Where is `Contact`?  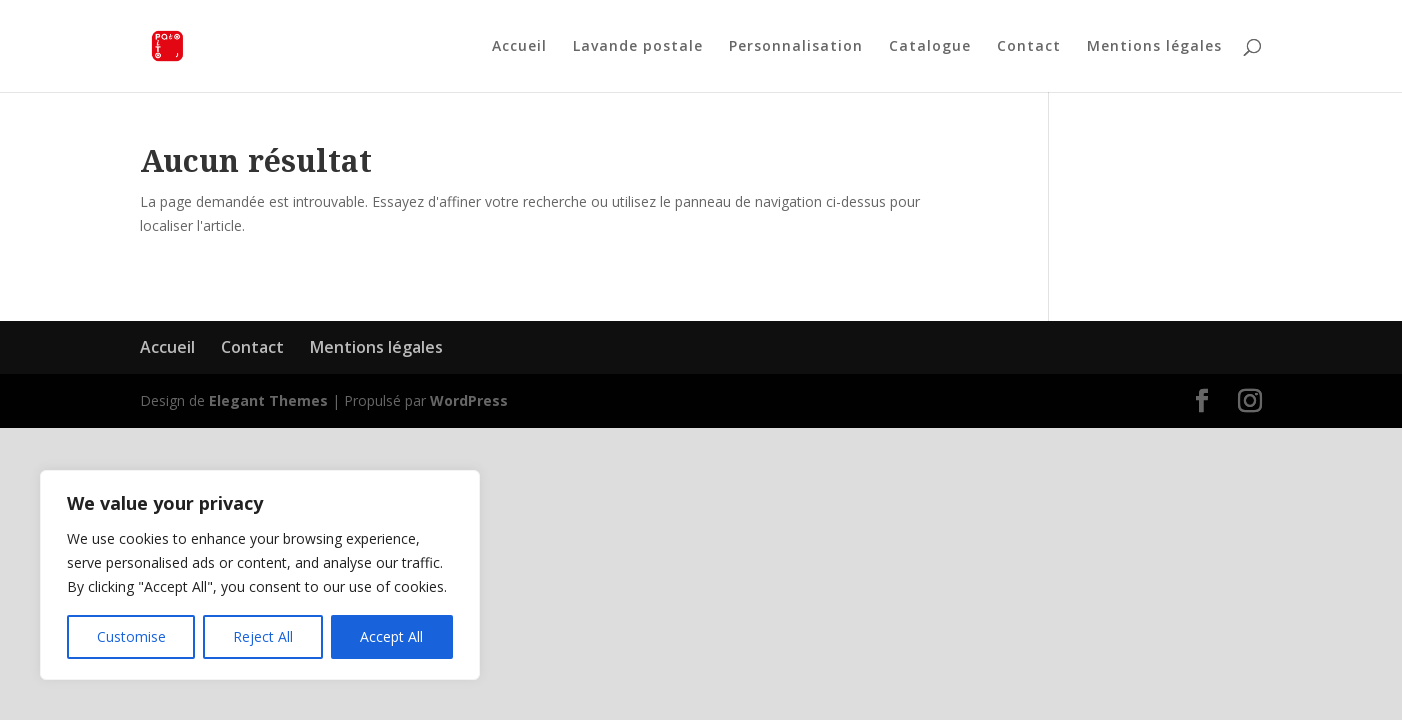 Contact is located at coordinates (1029, 47).